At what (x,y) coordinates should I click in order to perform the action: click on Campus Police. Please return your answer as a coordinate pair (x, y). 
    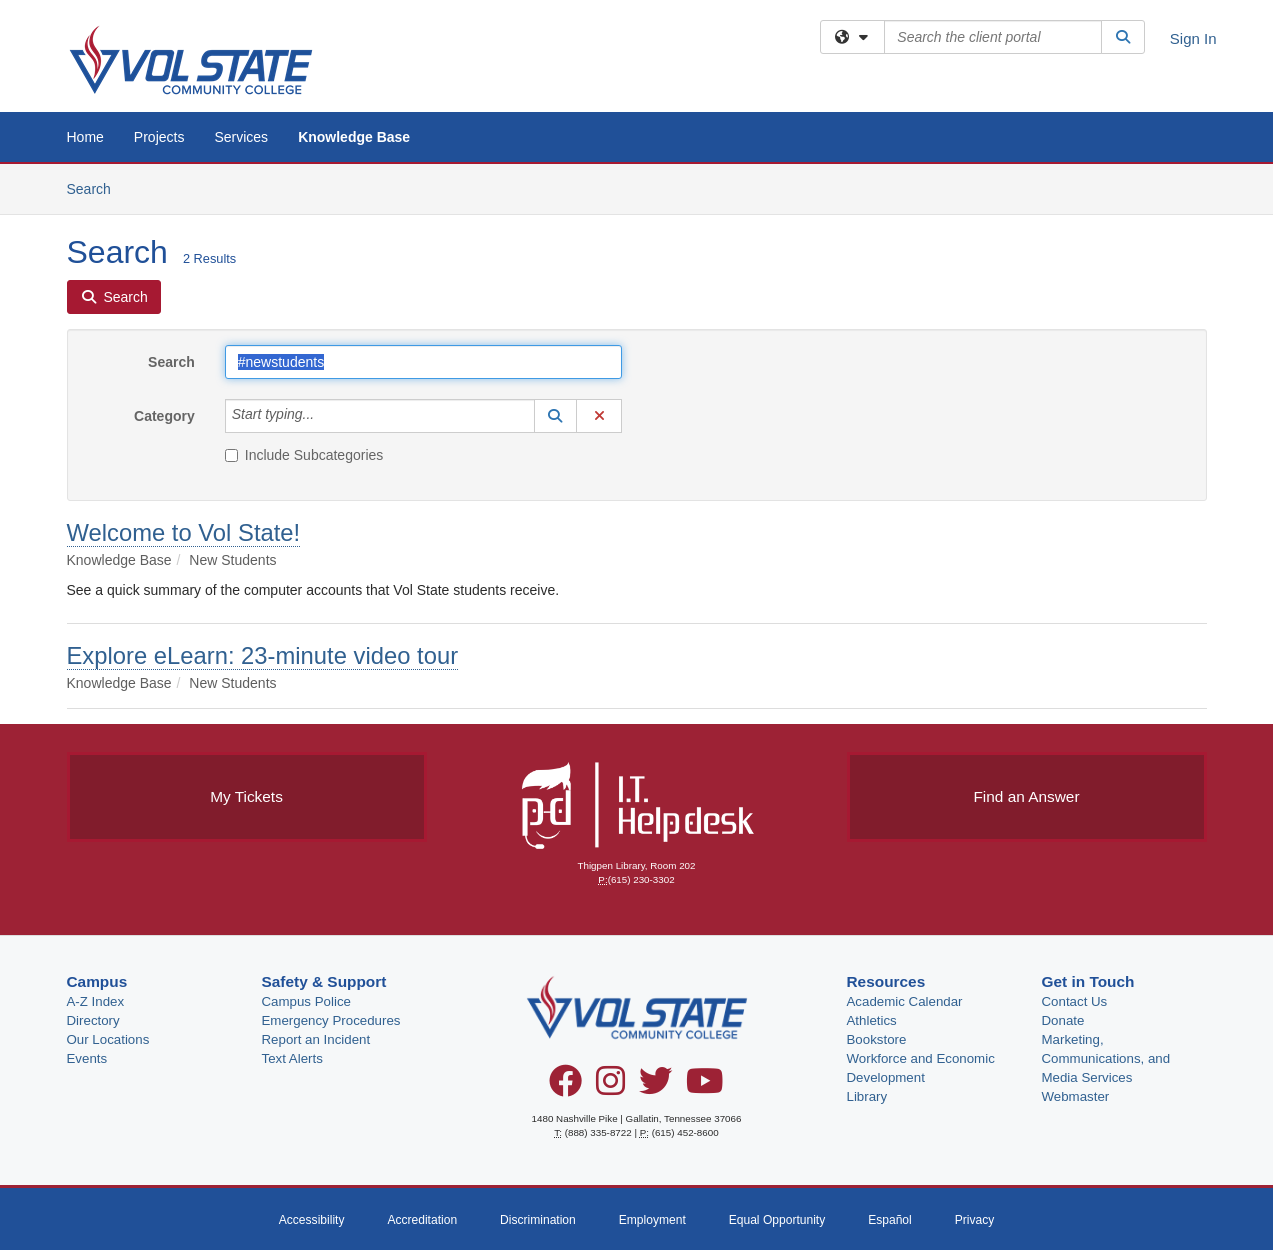
    Looking at the image, I should click on (306, 1001).